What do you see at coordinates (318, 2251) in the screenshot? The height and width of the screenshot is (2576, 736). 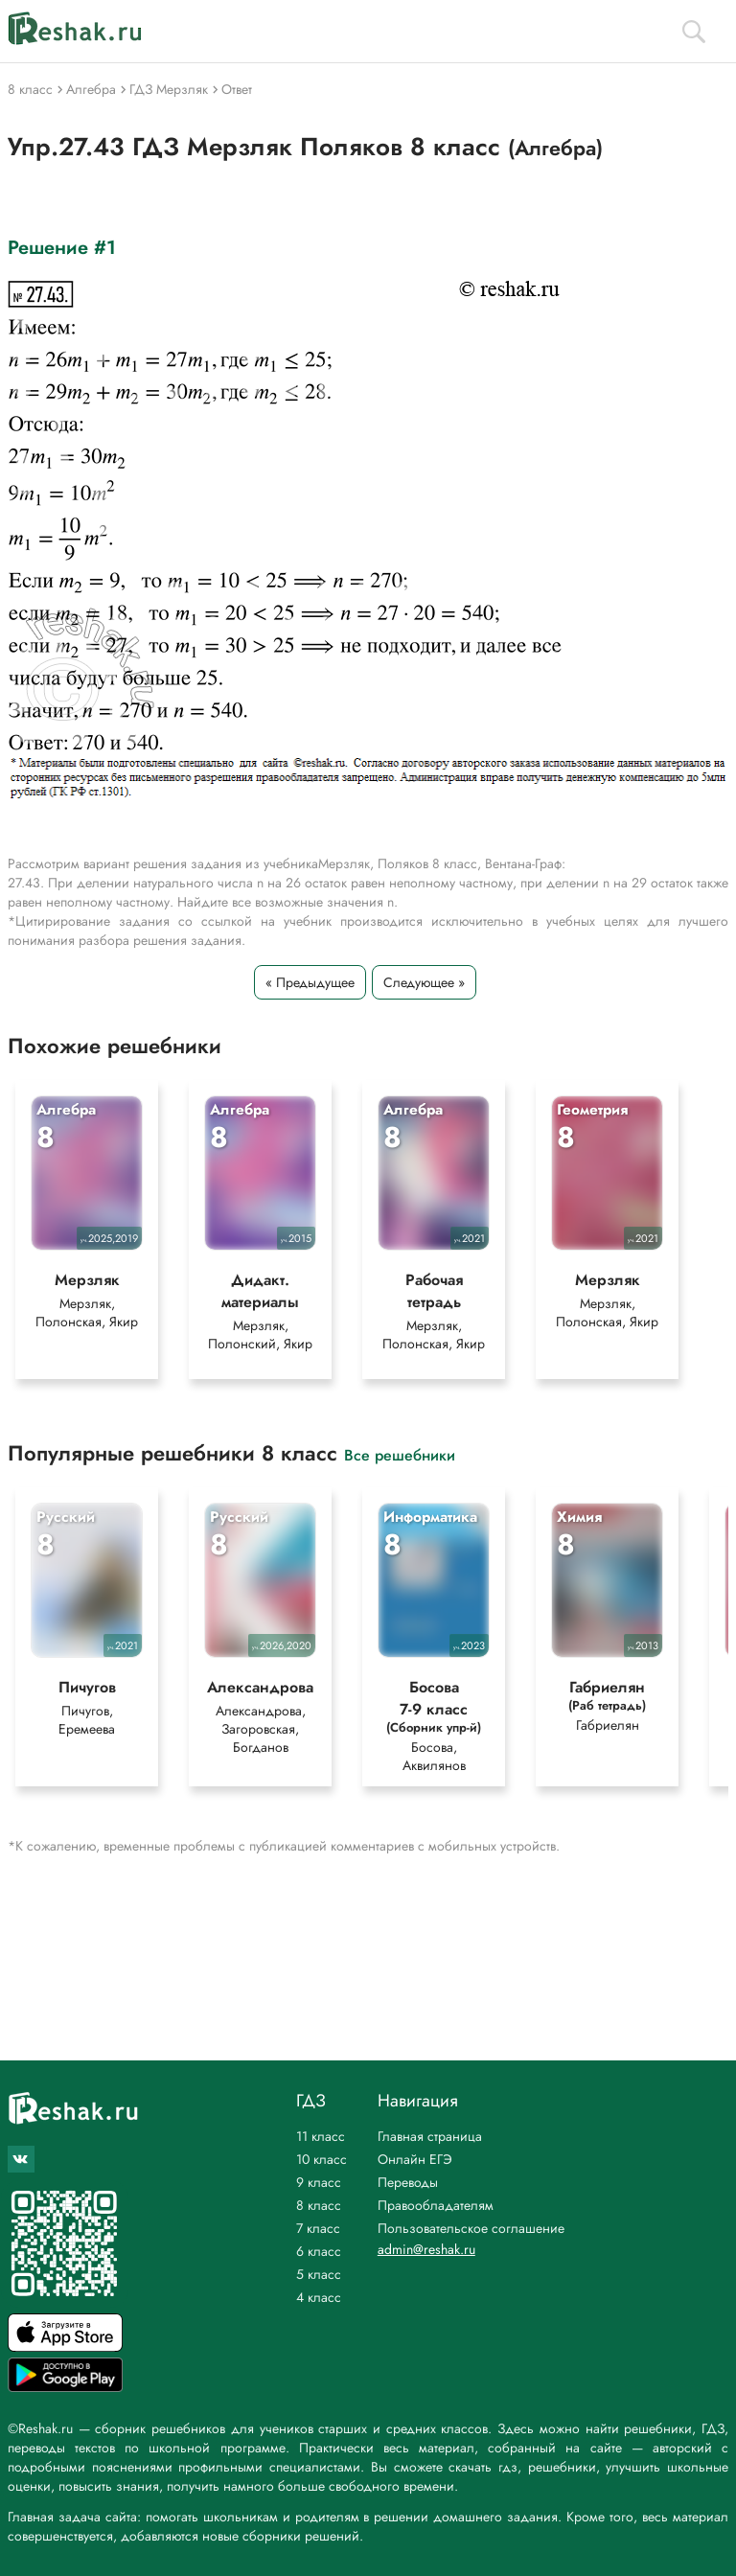 I see `6 класс` at bounding box center [318, 2251].